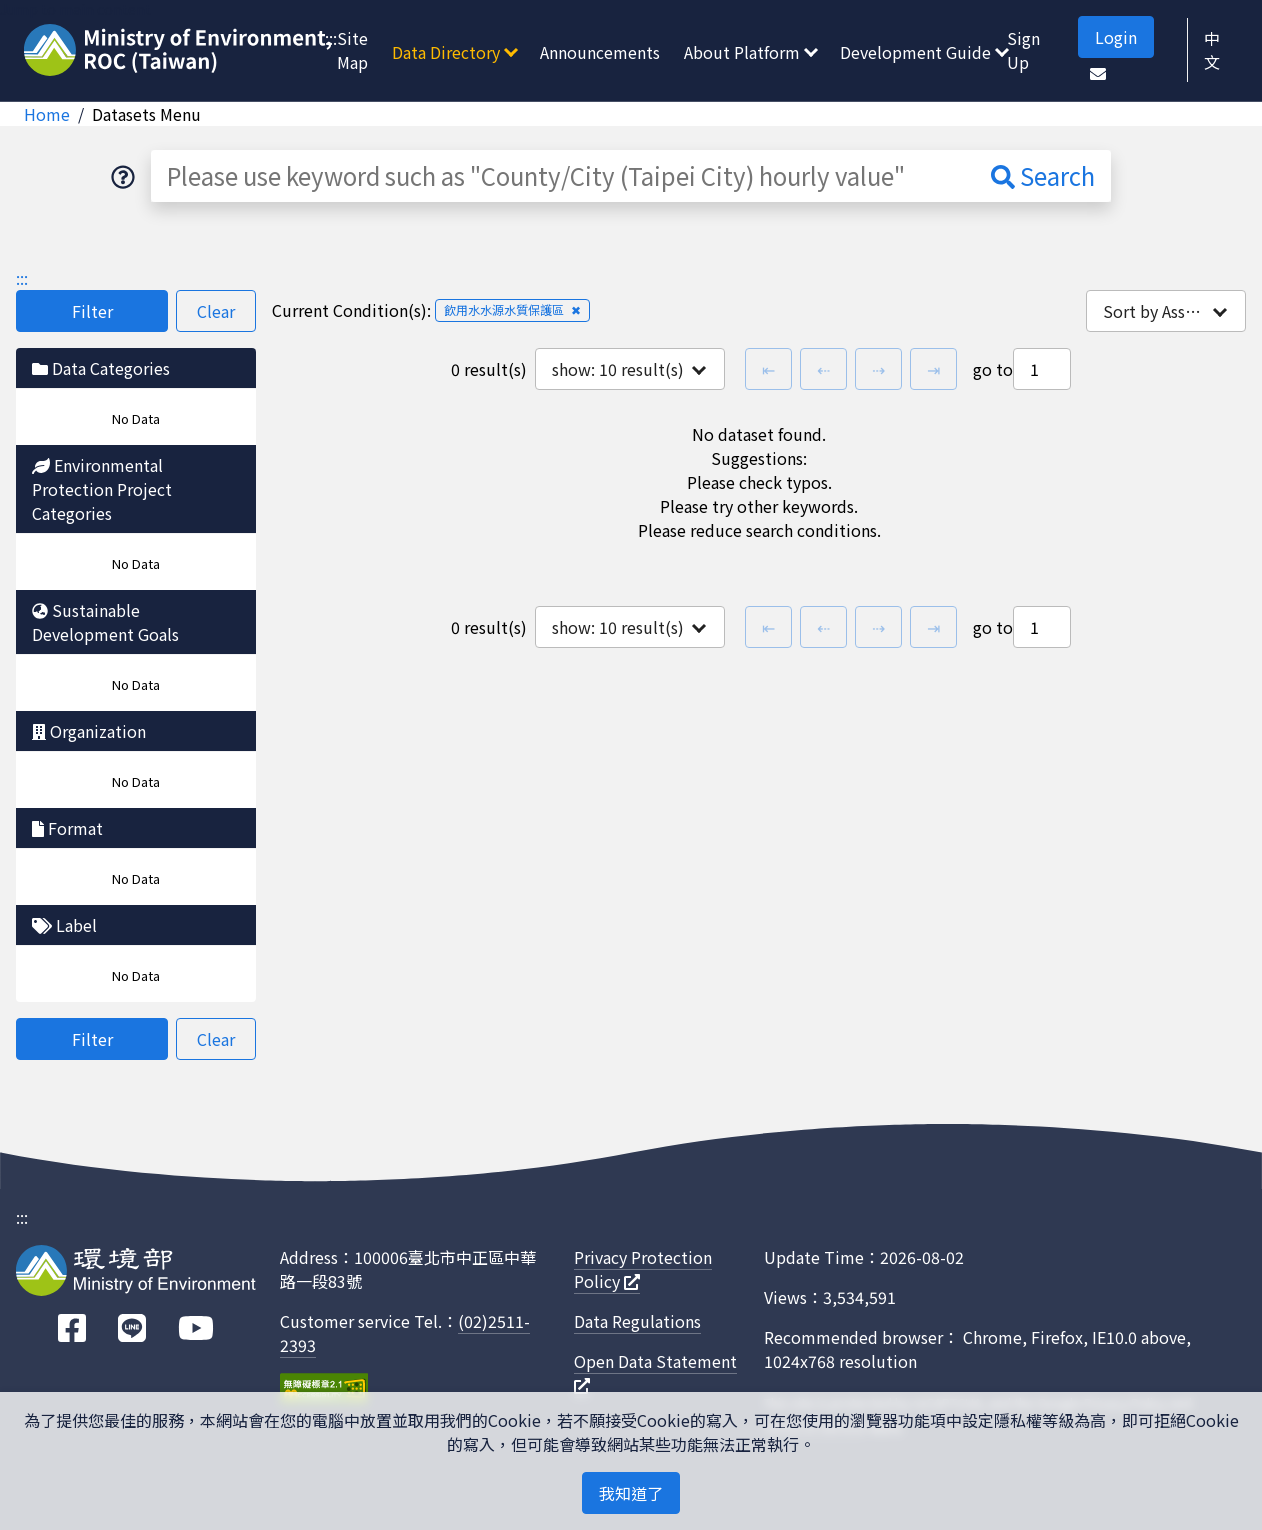 The image size is (1262, 1530). What do you see at coordinates (655, 1371) in the screenshot?
I see `Open Data Statement` at bounding box center [655, 1371].